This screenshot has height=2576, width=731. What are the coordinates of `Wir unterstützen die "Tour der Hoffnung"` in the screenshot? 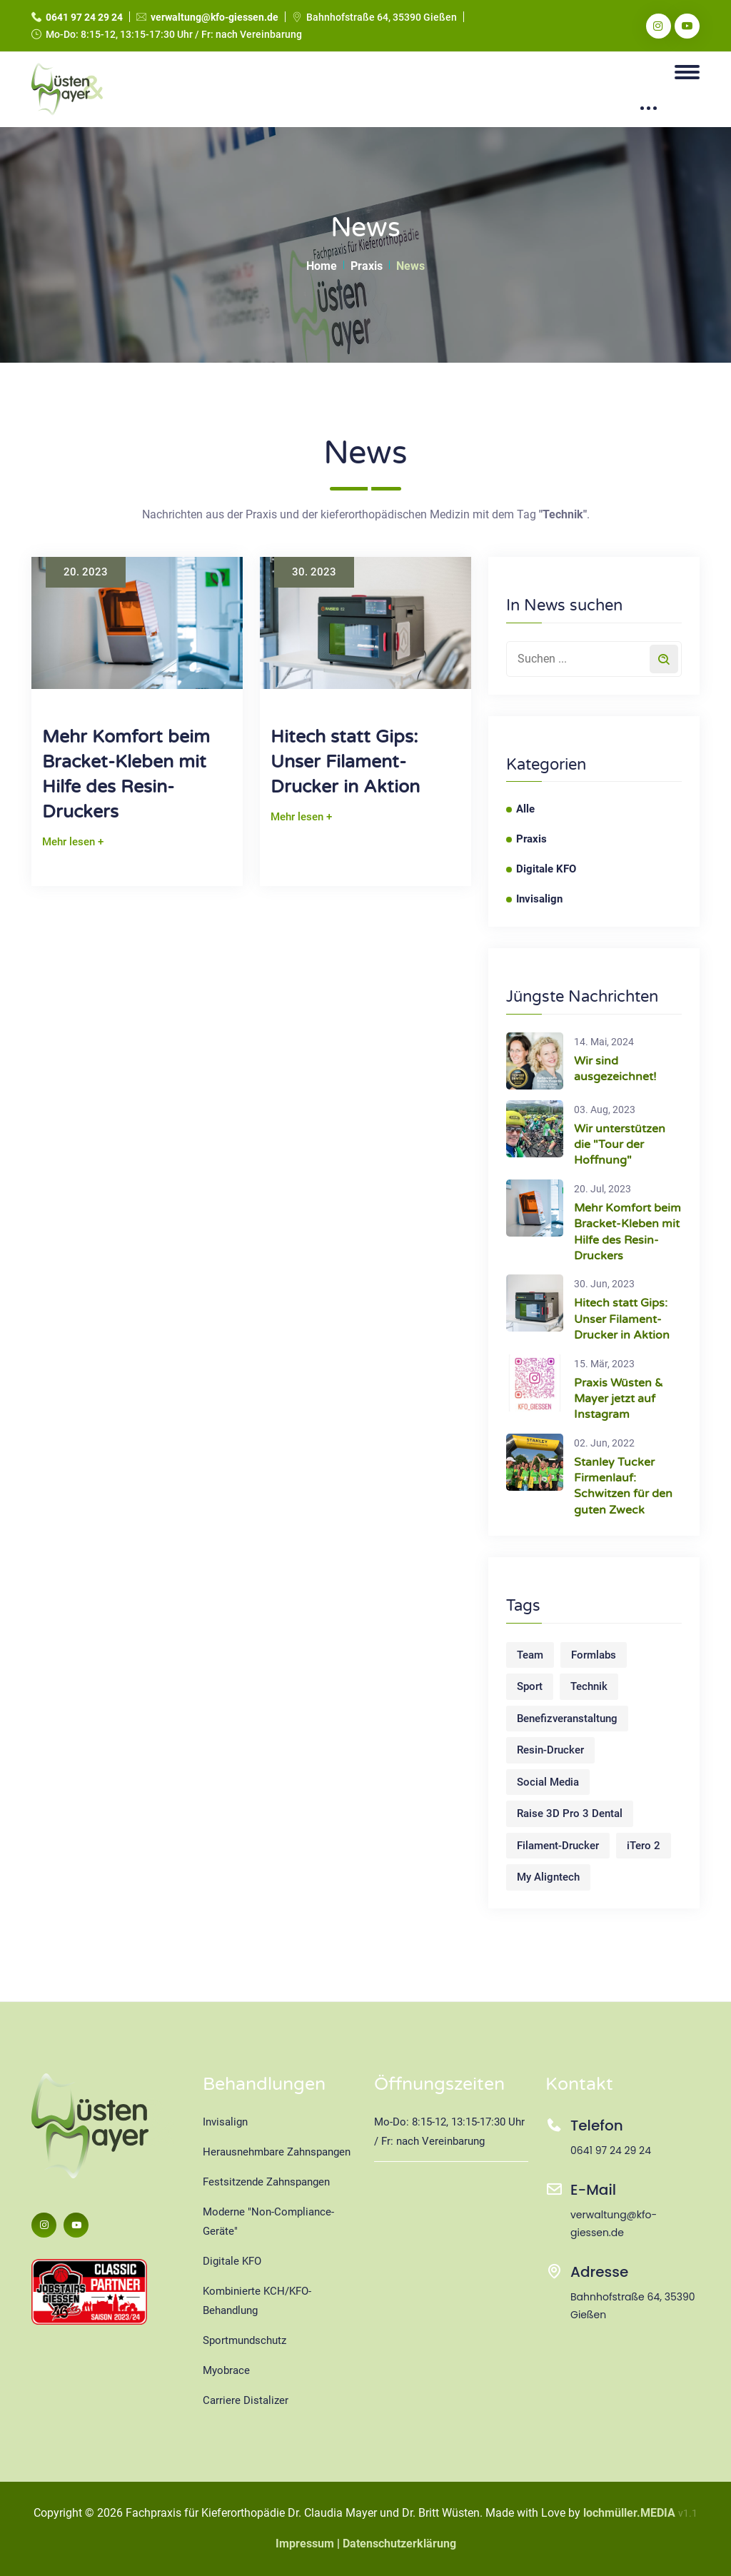 It's located at (619, 1145).